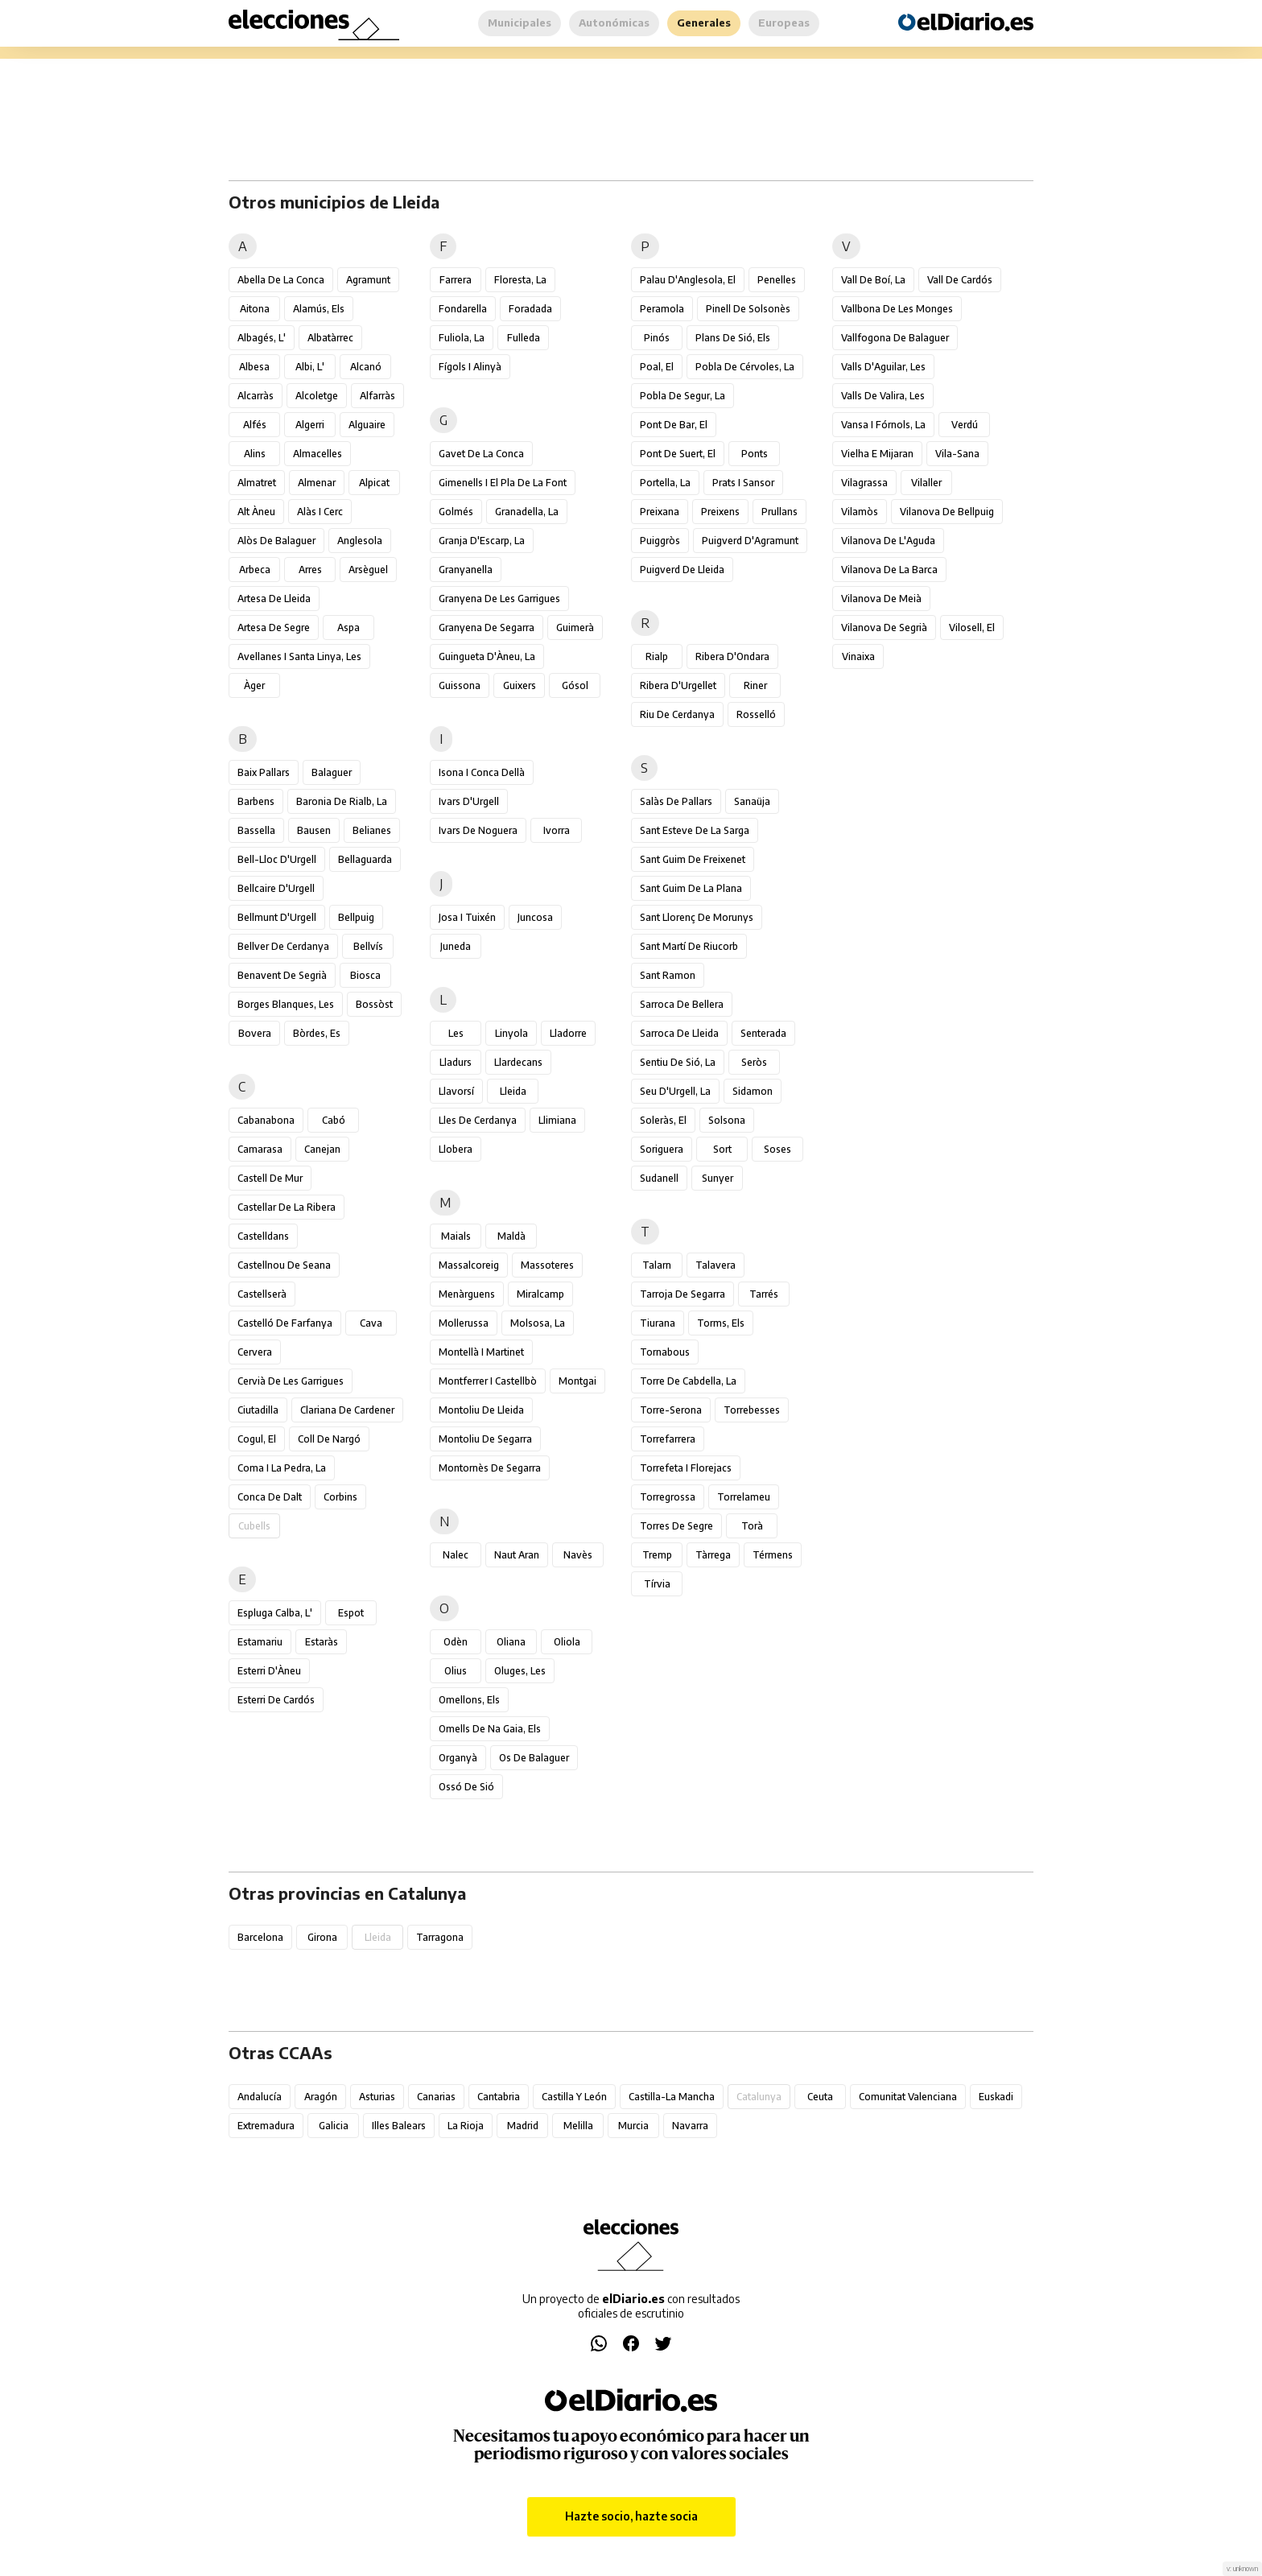 This screenshot has height=2576, width=1262. Describe the element at coordinates (752, 1091) in the screenshot. I see `Sidamon` at that location.